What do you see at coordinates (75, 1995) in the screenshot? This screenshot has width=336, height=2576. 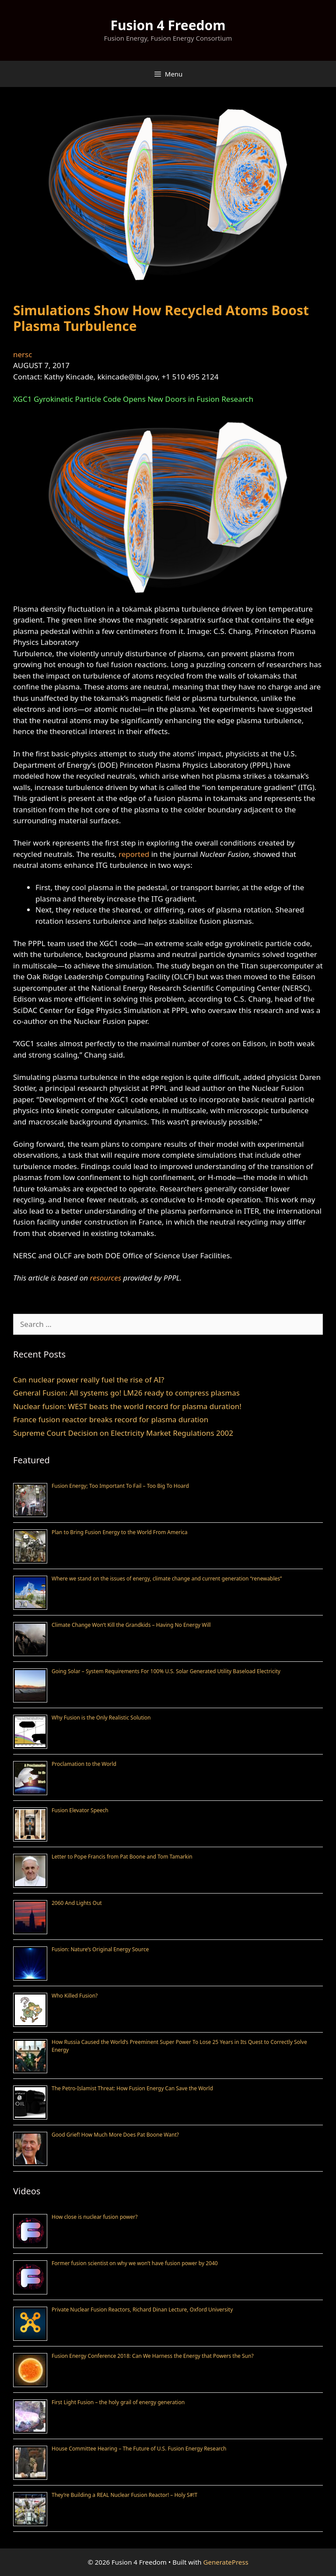 I see `Who Killed Fusion?` at bounding box center [75, 1995].